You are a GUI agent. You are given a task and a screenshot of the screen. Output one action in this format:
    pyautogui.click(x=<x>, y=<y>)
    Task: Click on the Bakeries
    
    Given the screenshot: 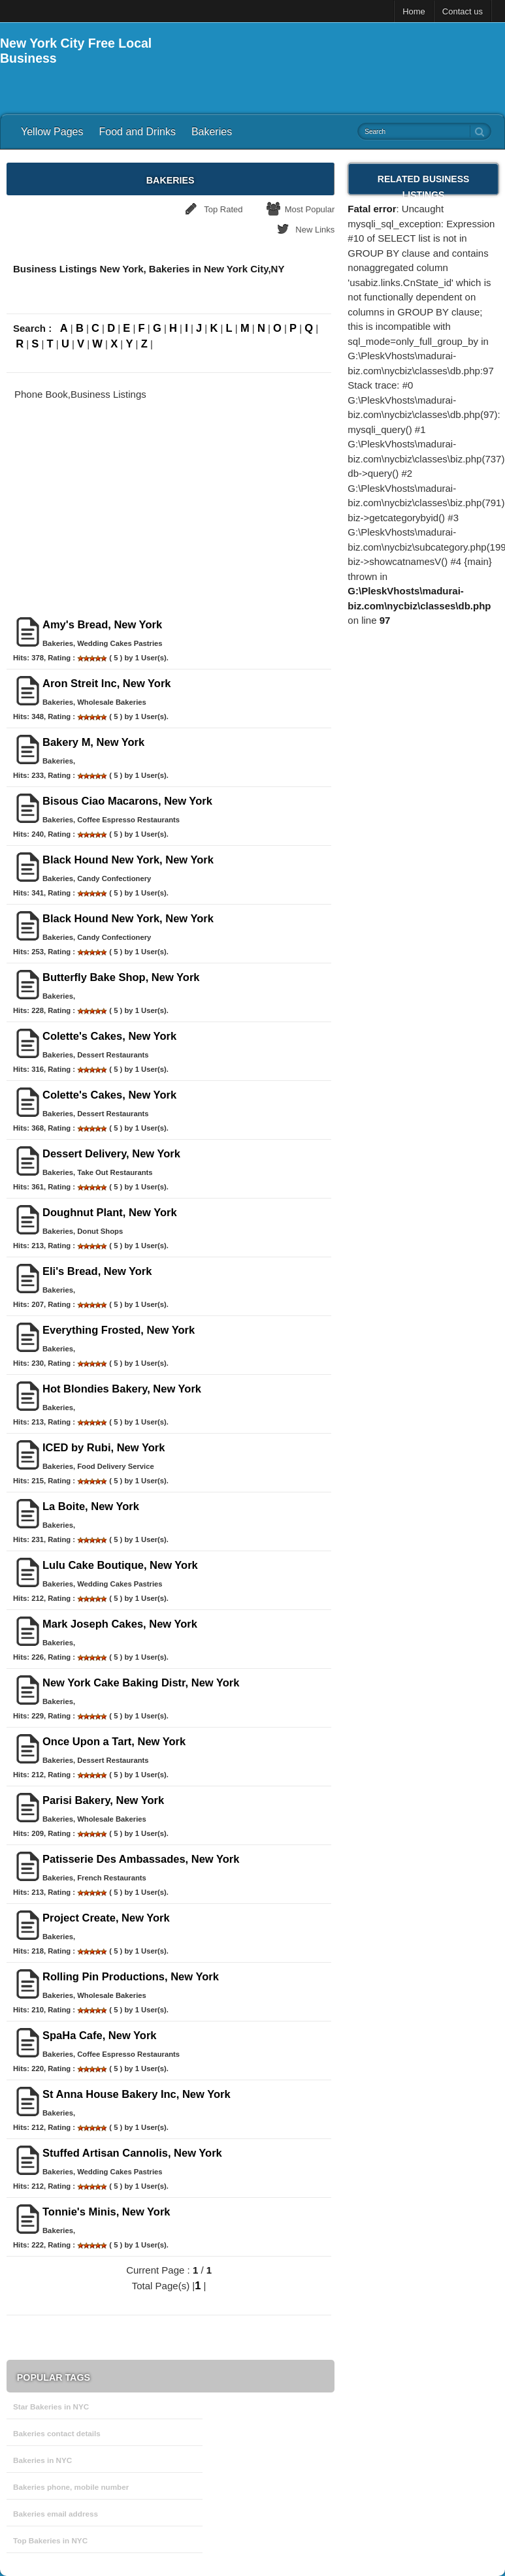 What is the action you would take?
    pyautogui.click(x=211, y=131)
    